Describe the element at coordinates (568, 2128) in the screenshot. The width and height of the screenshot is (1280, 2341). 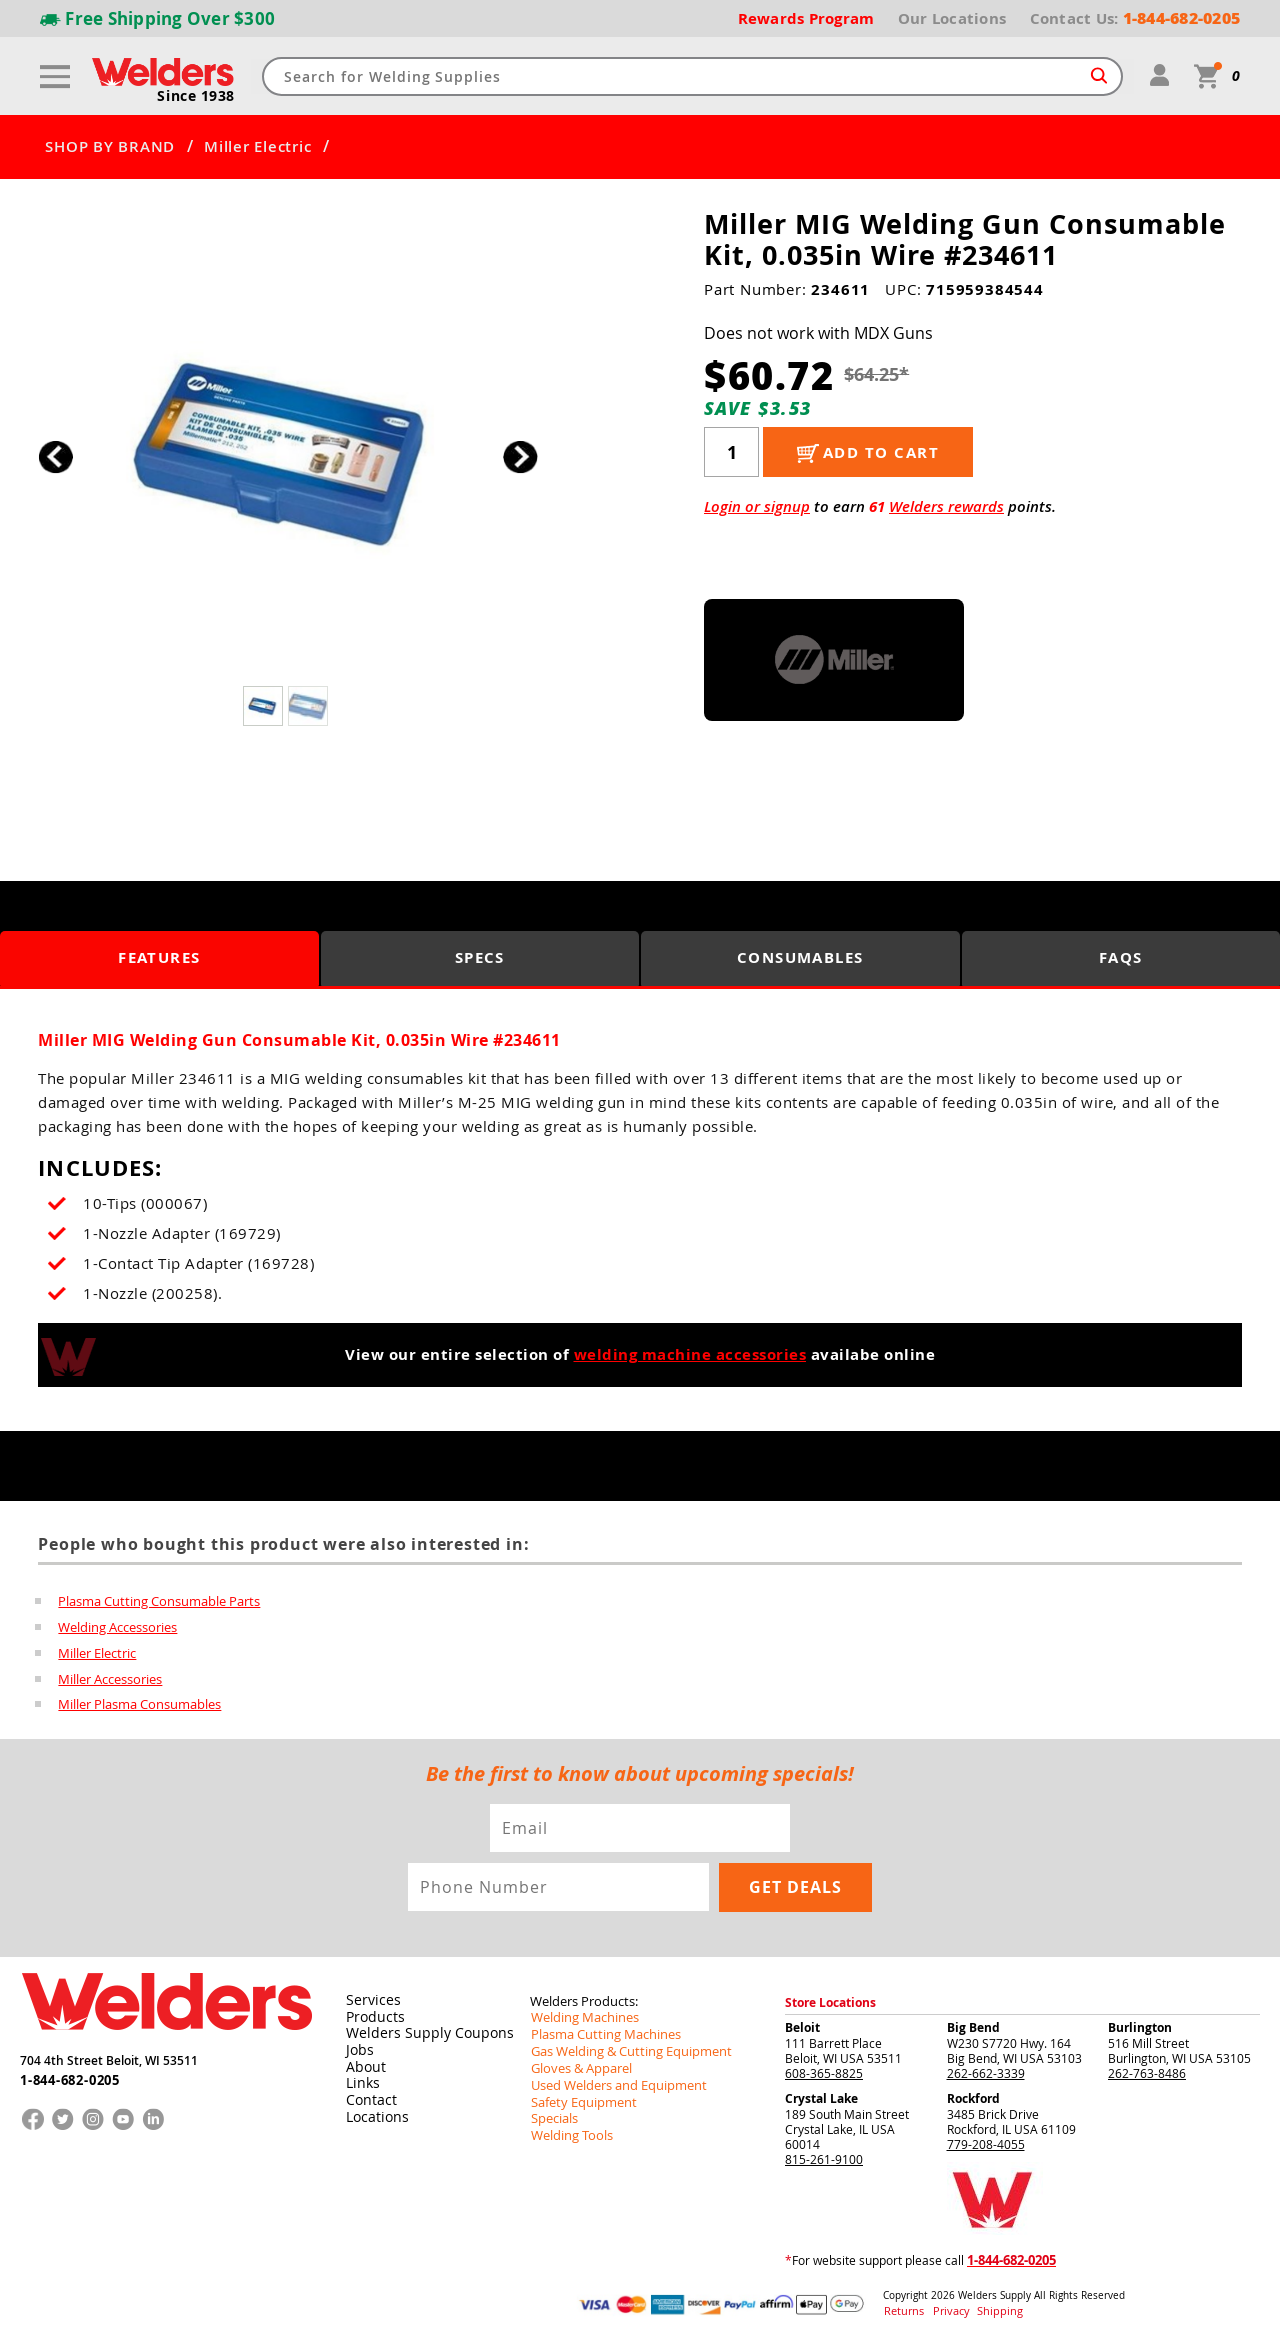
I see `Welding Tools` at that location.